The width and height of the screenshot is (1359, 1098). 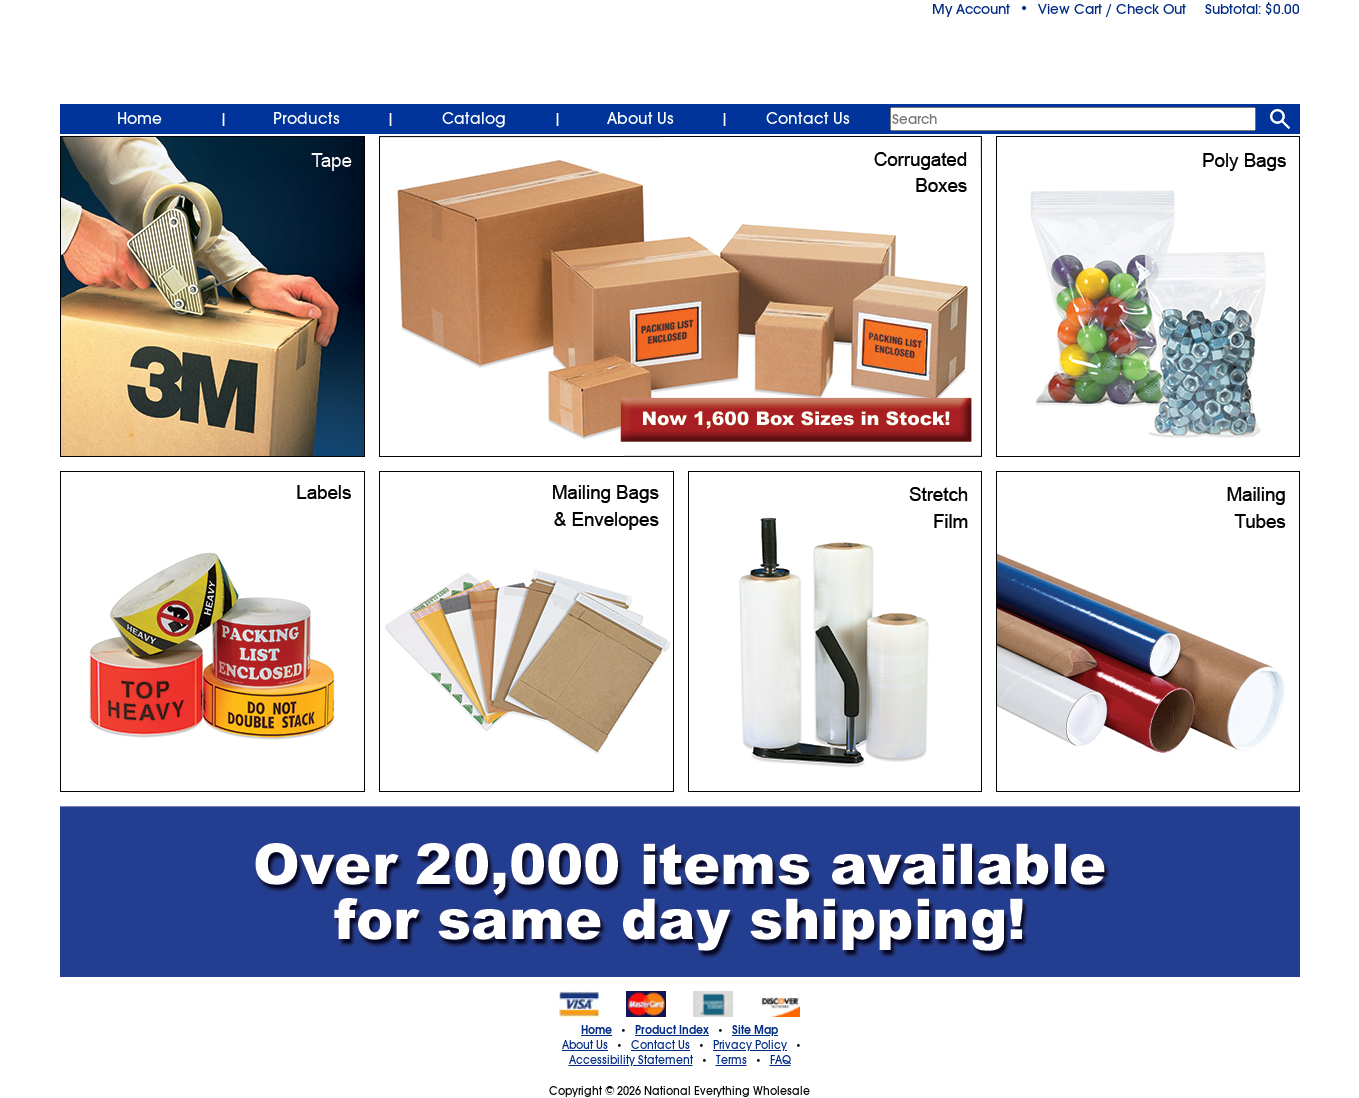 I want to click on Site Map, so click(x=755, y=1030).